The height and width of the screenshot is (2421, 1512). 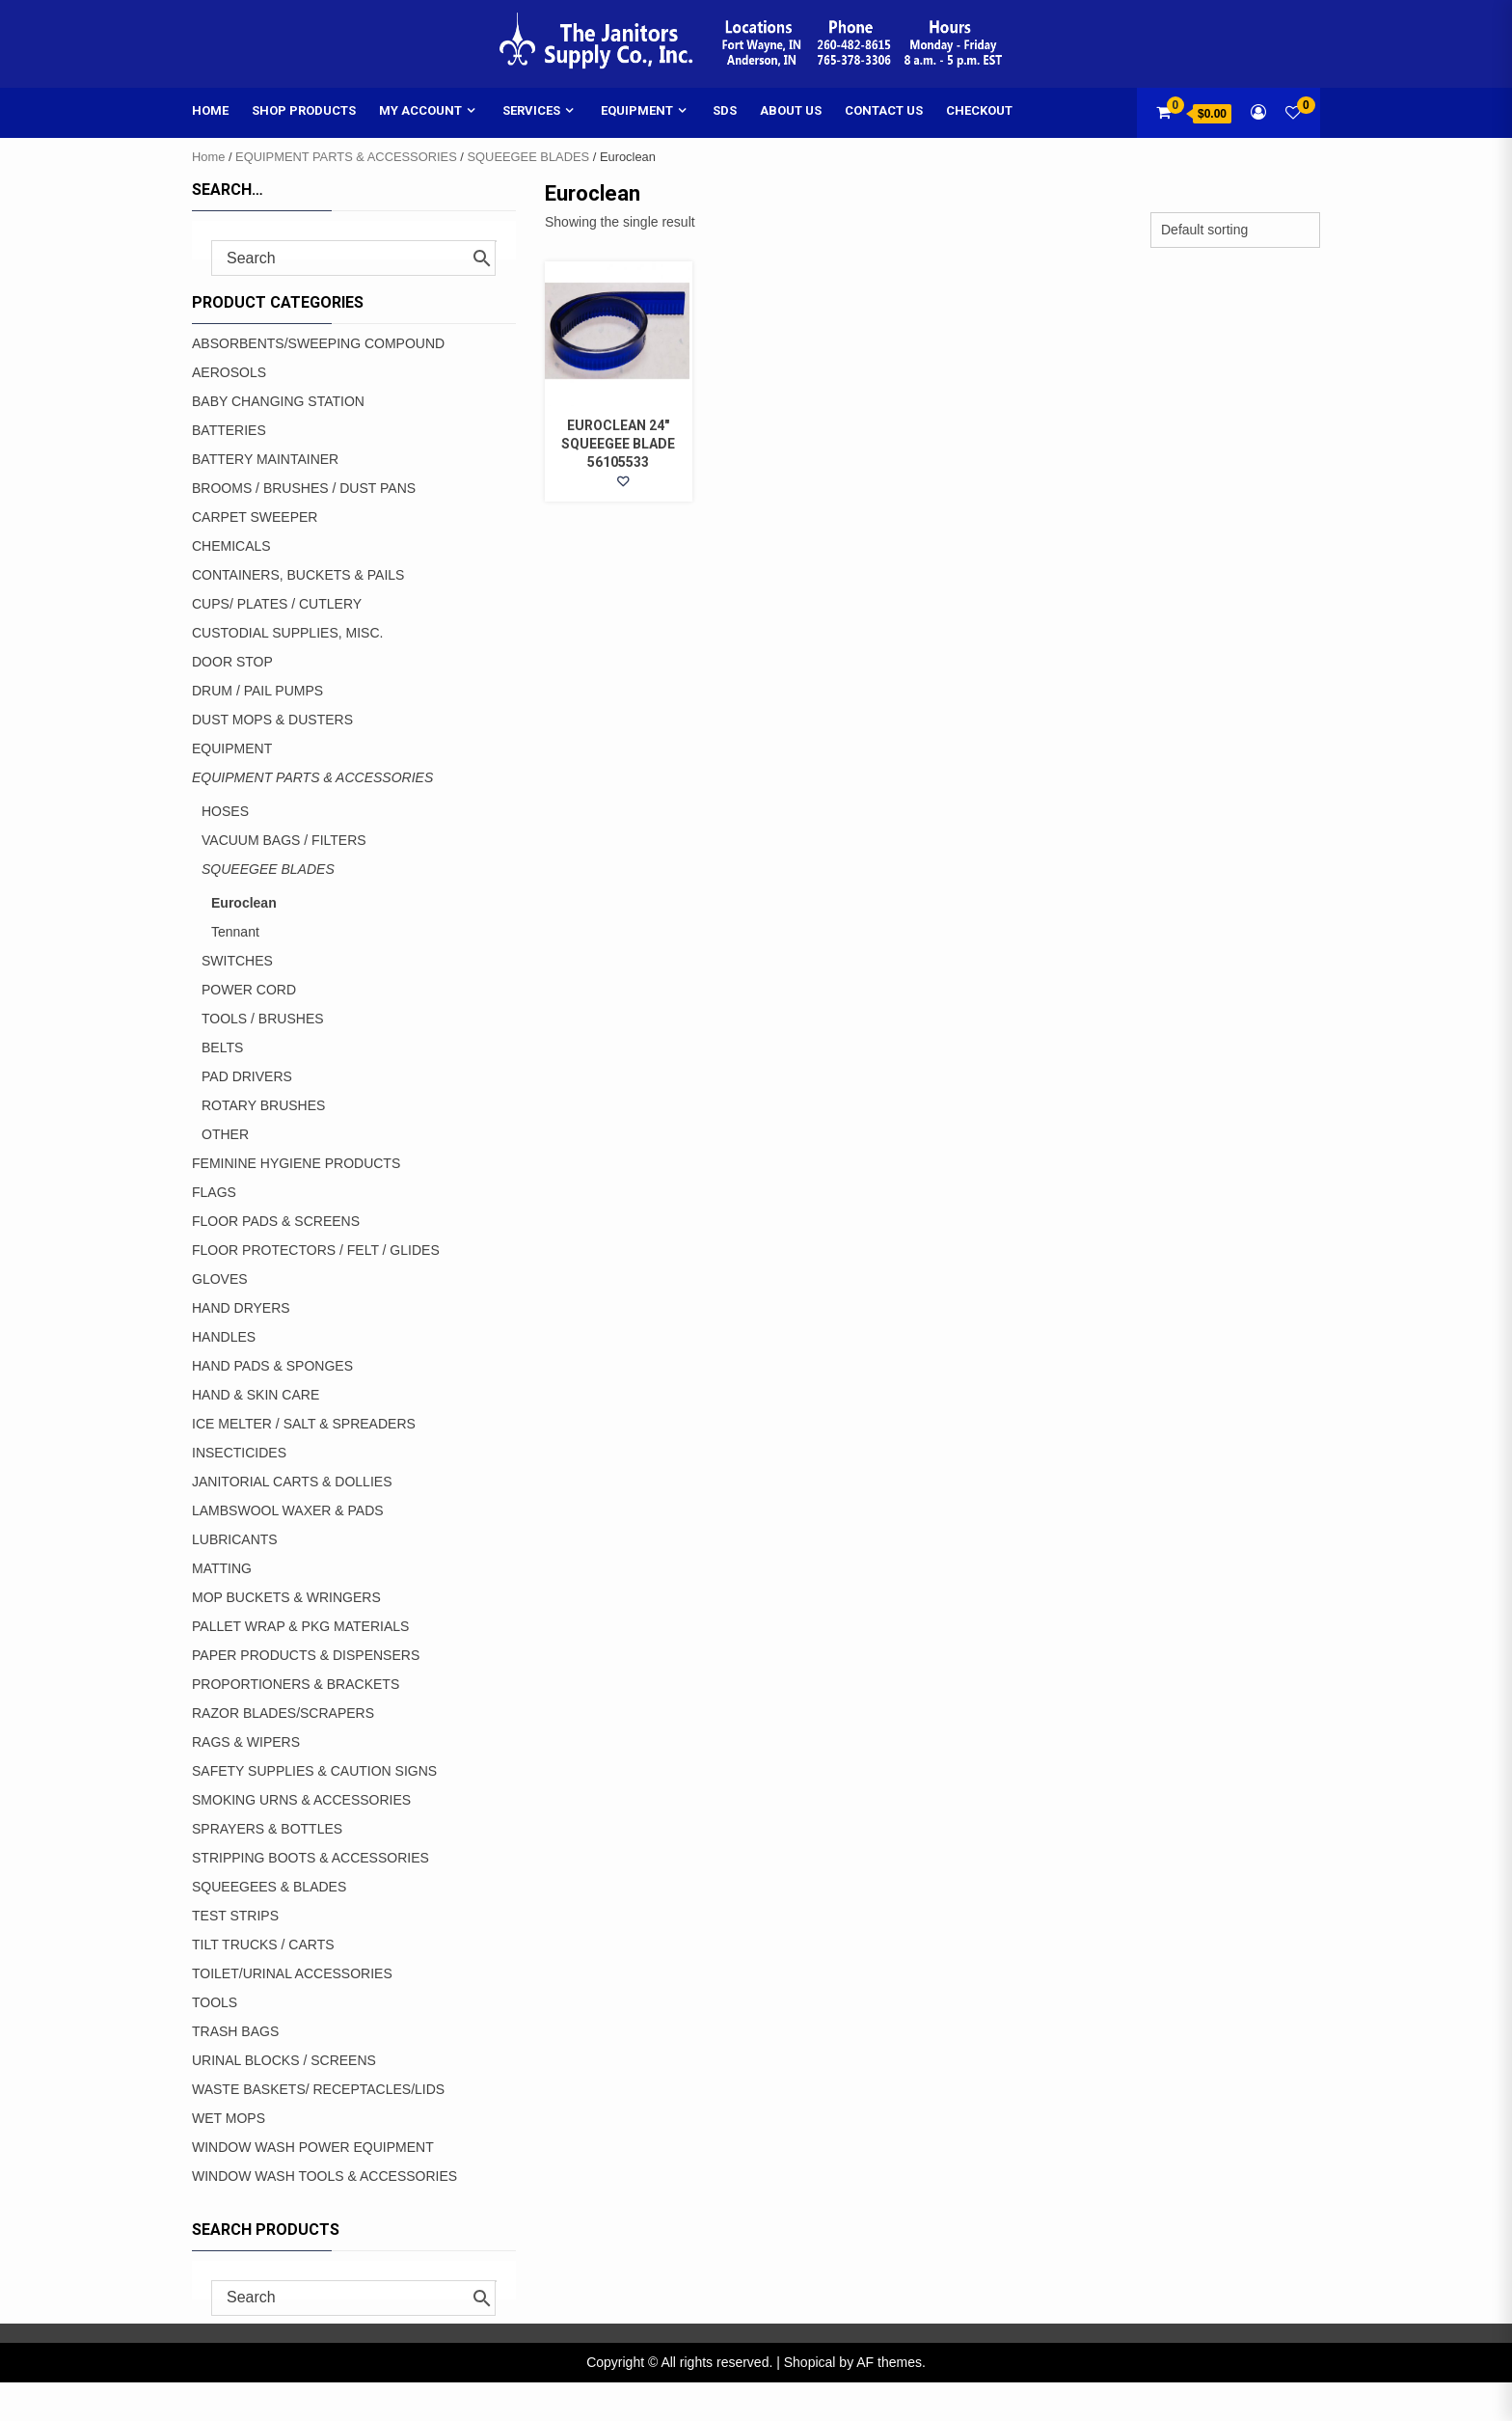 What do you see at coordinates (272, 1366) in the screenshot?
I see `HAND PADS & SPONGES` at bounding box center [272, 1366].